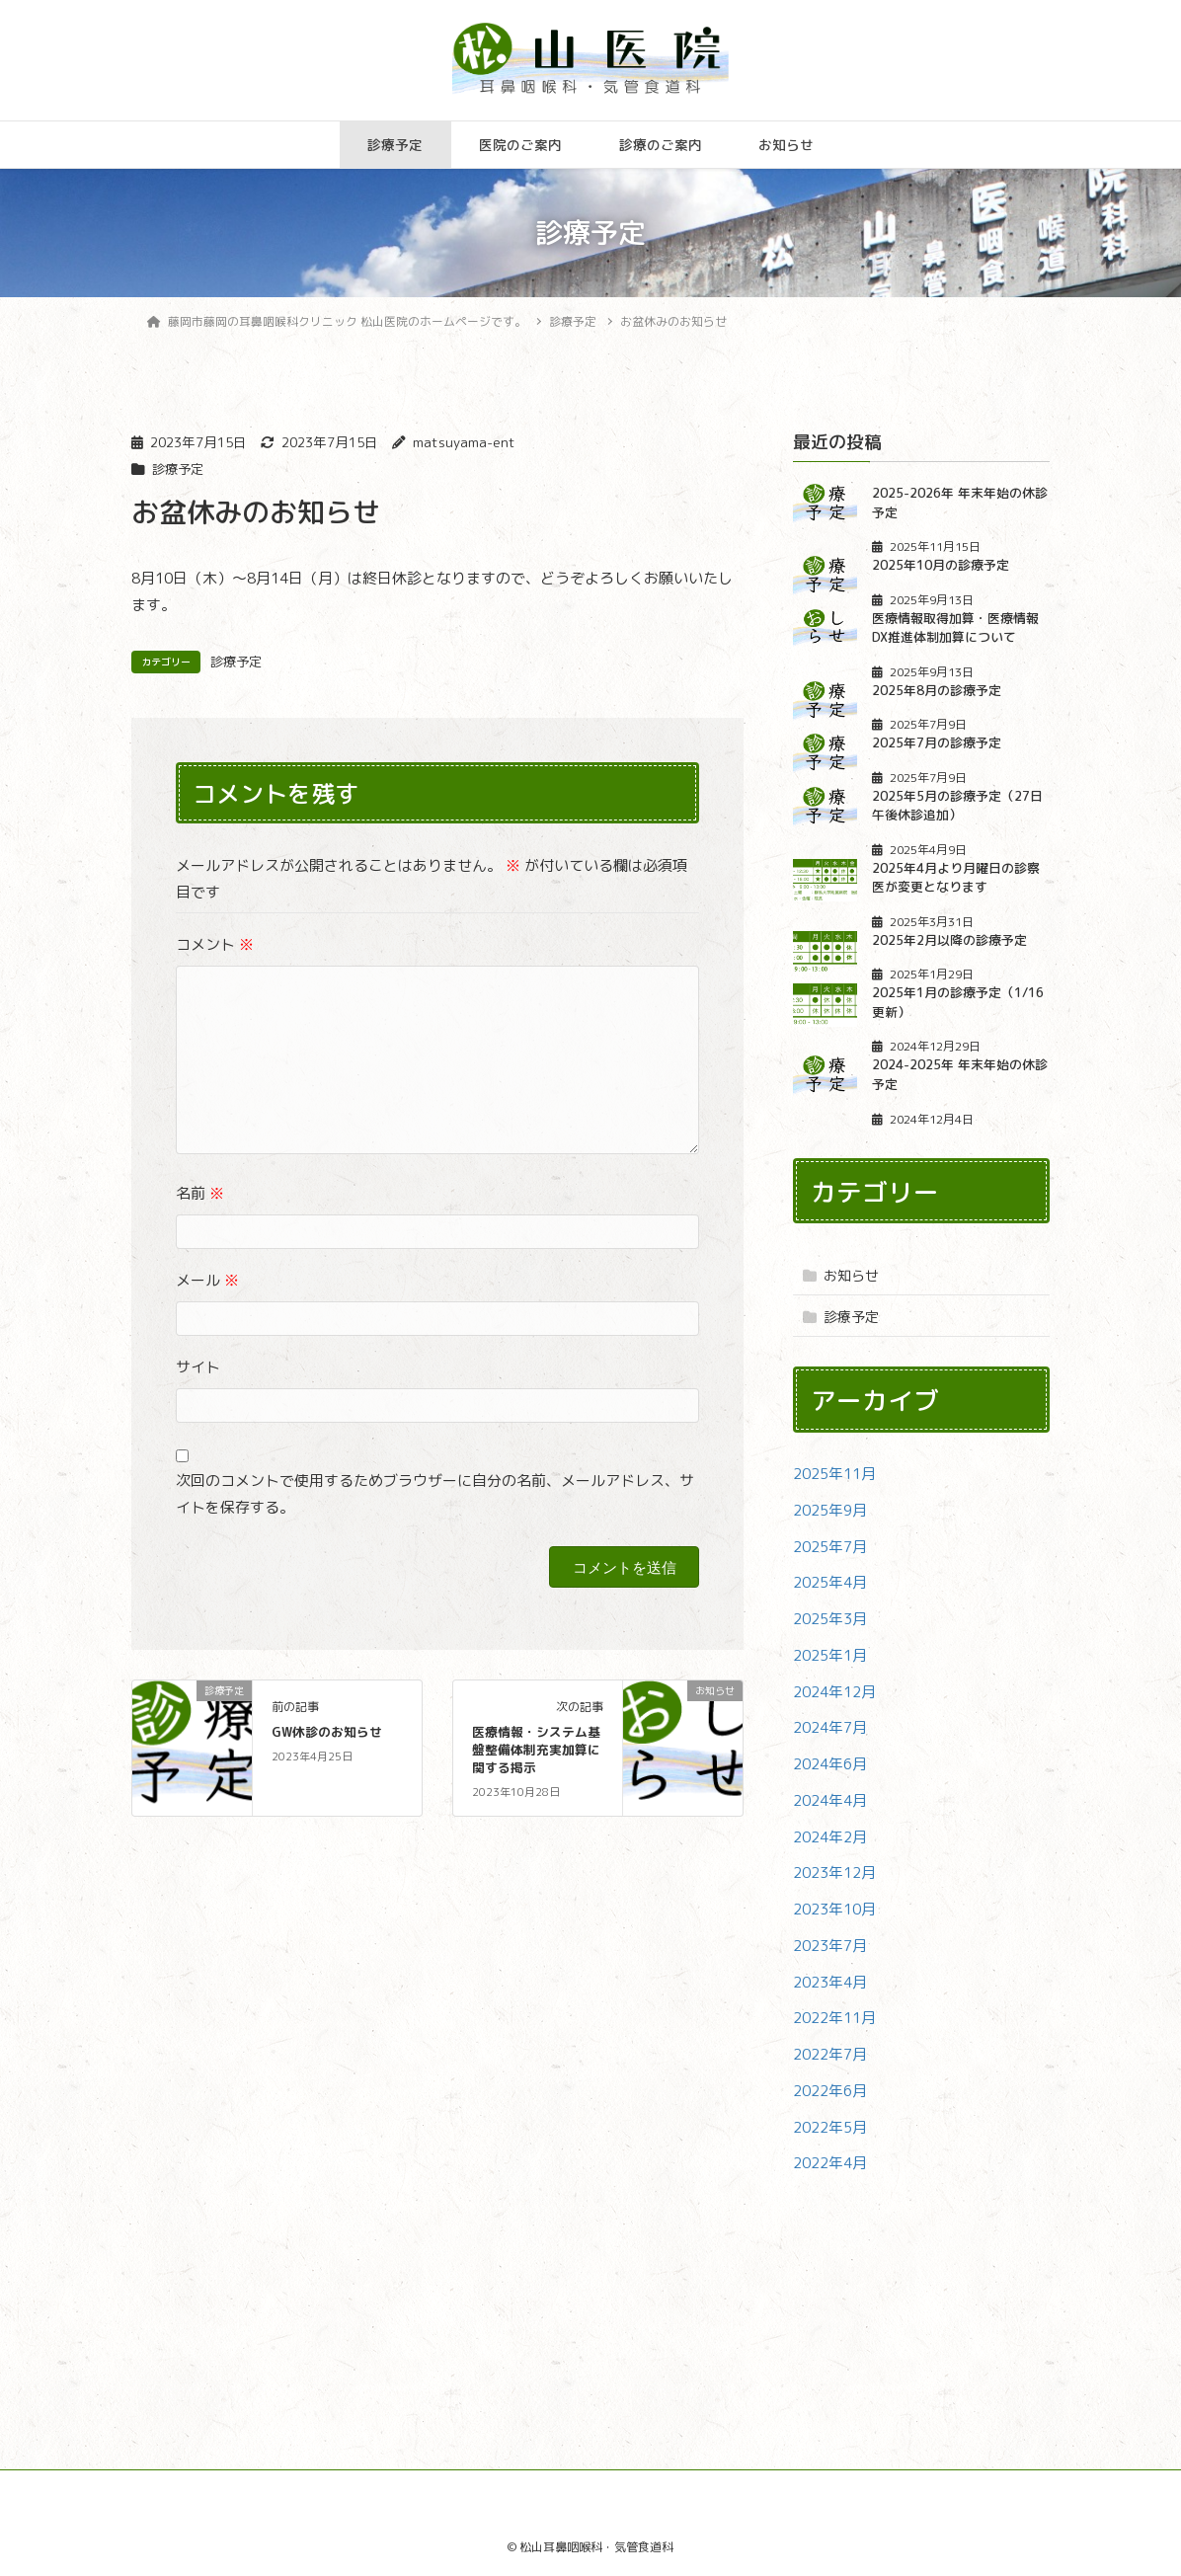  What do you see at coordinates (830, 1764) in the screenshot?
I see `2024年6月` at bounding box center [830, 1764].